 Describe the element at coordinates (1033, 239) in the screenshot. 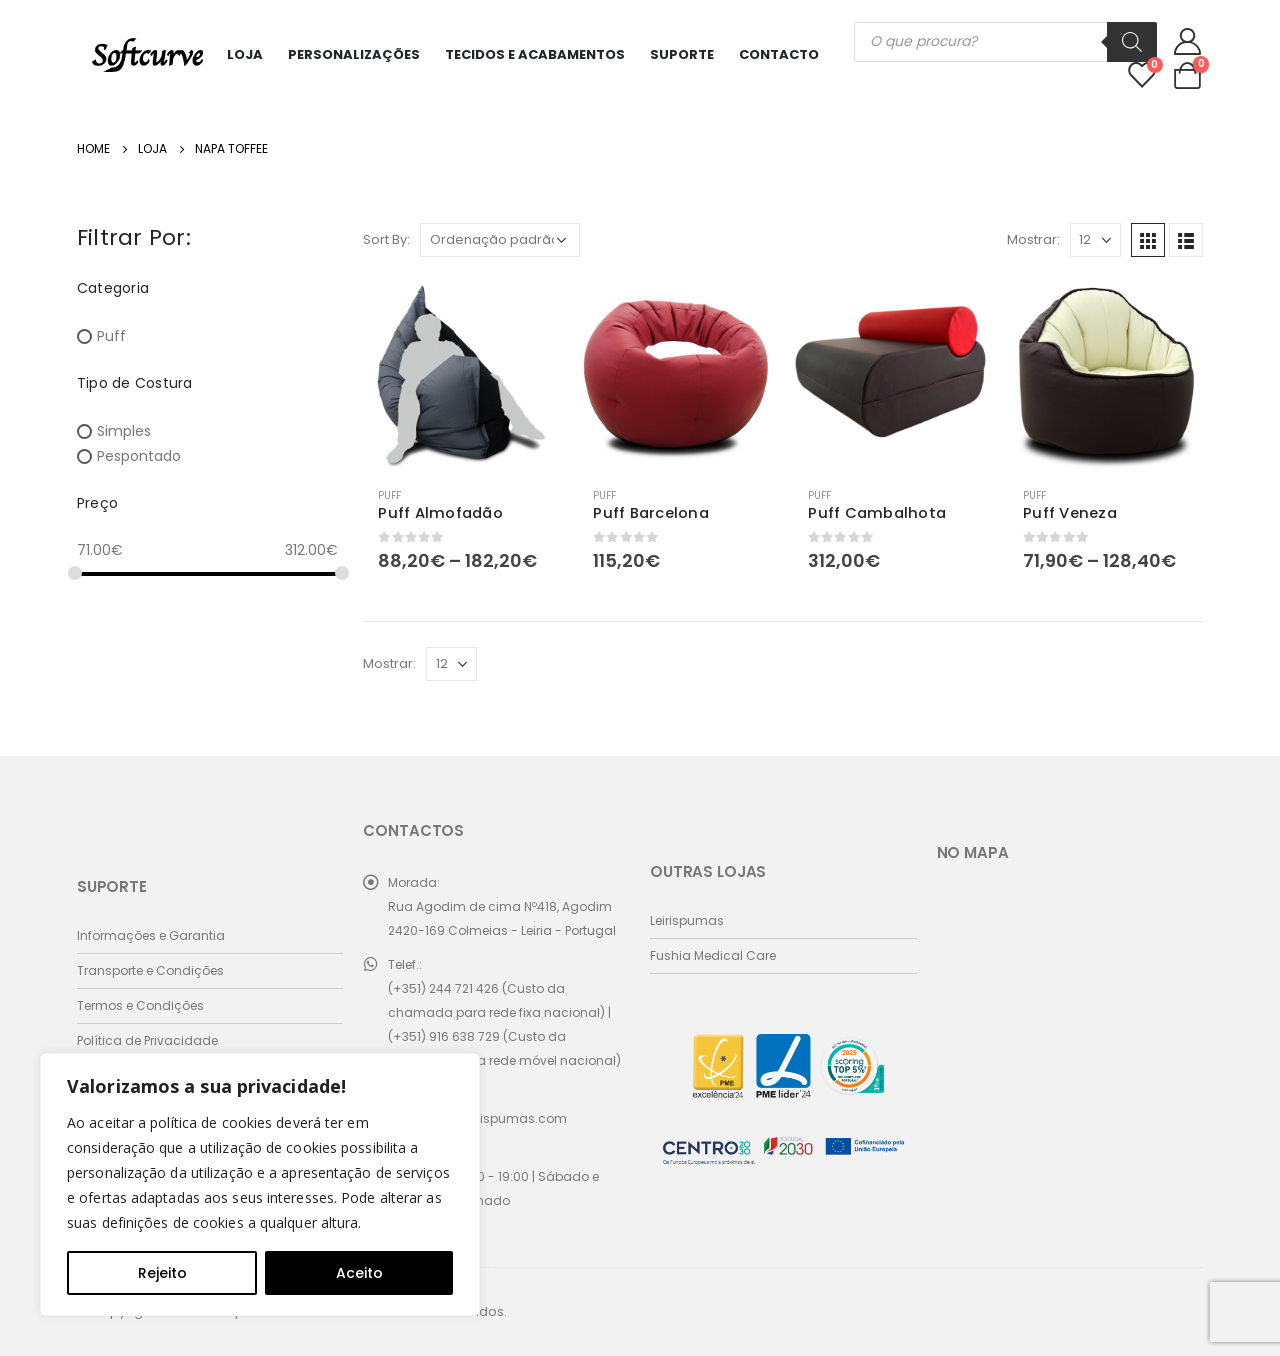

I see `Mostrar:` at that location.